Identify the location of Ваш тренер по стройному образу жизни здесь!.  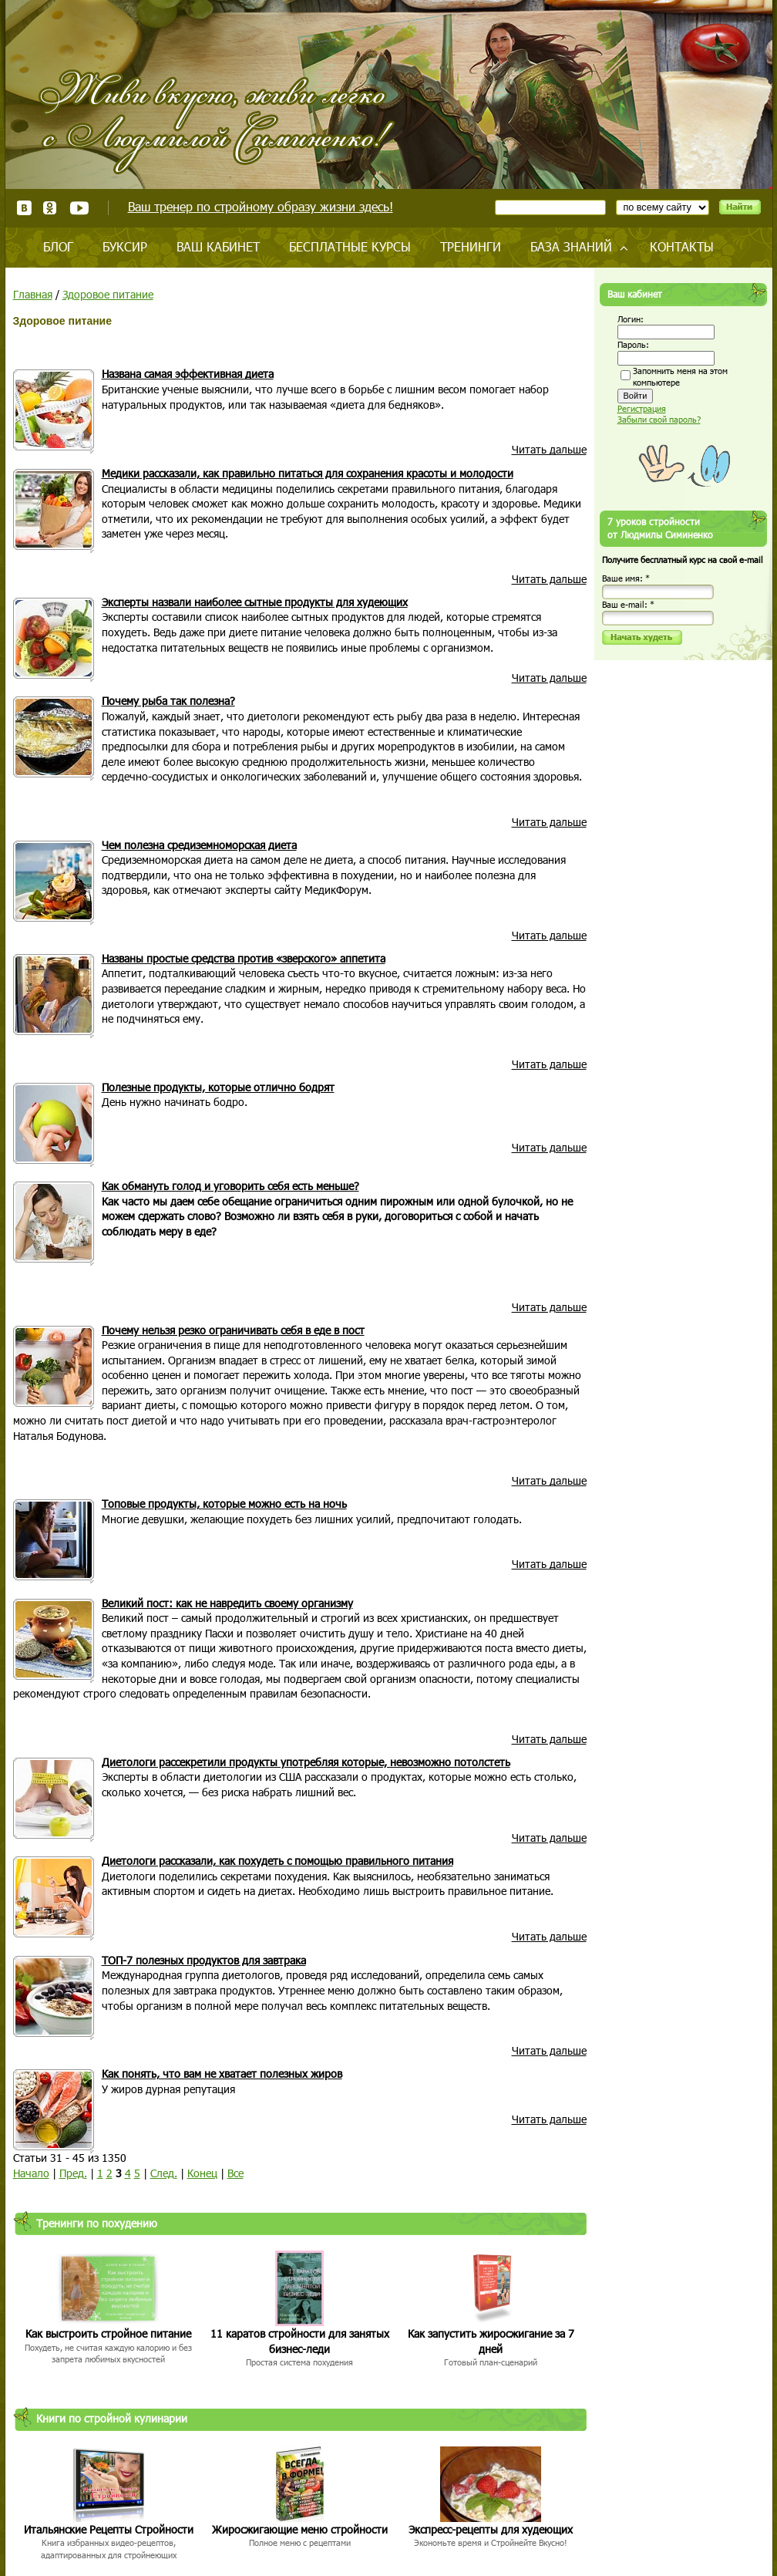
(260, 206).